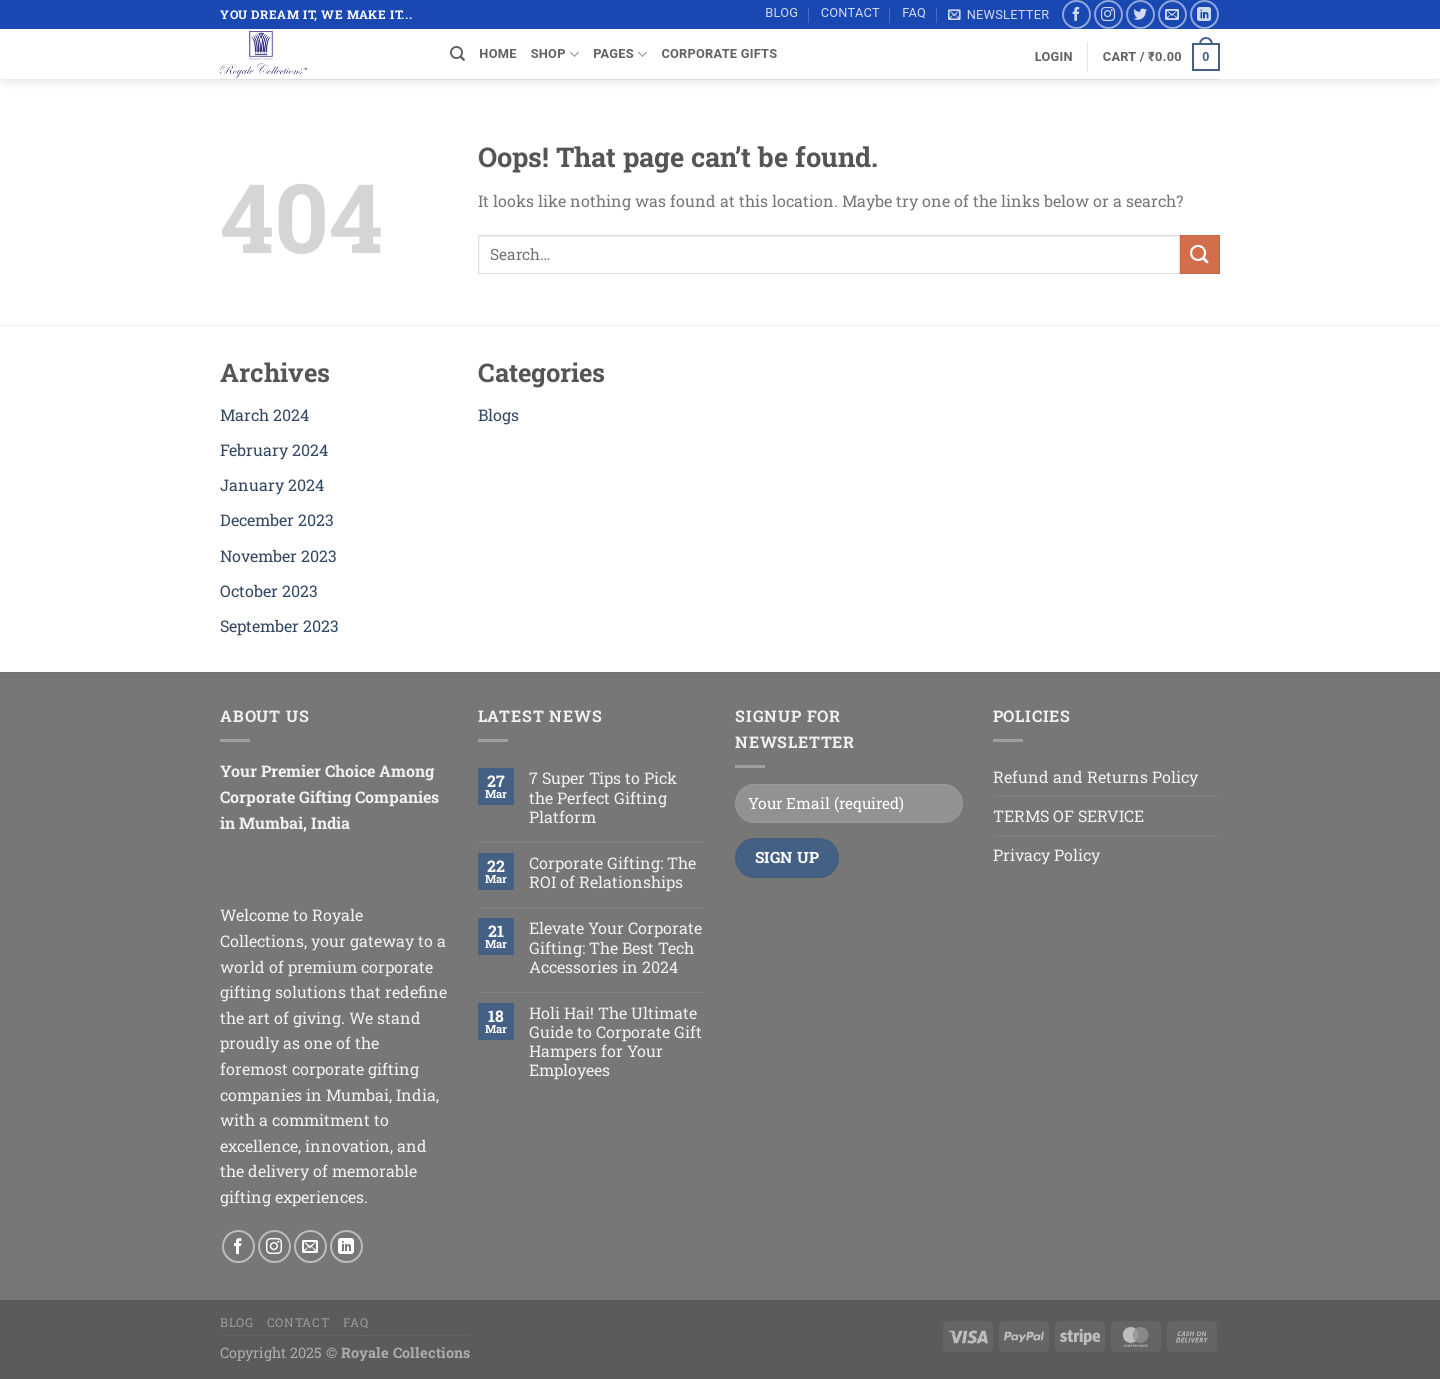  Describe the element at coordinates (914, 12) in the screenshot. I see `FAQ` at that location.